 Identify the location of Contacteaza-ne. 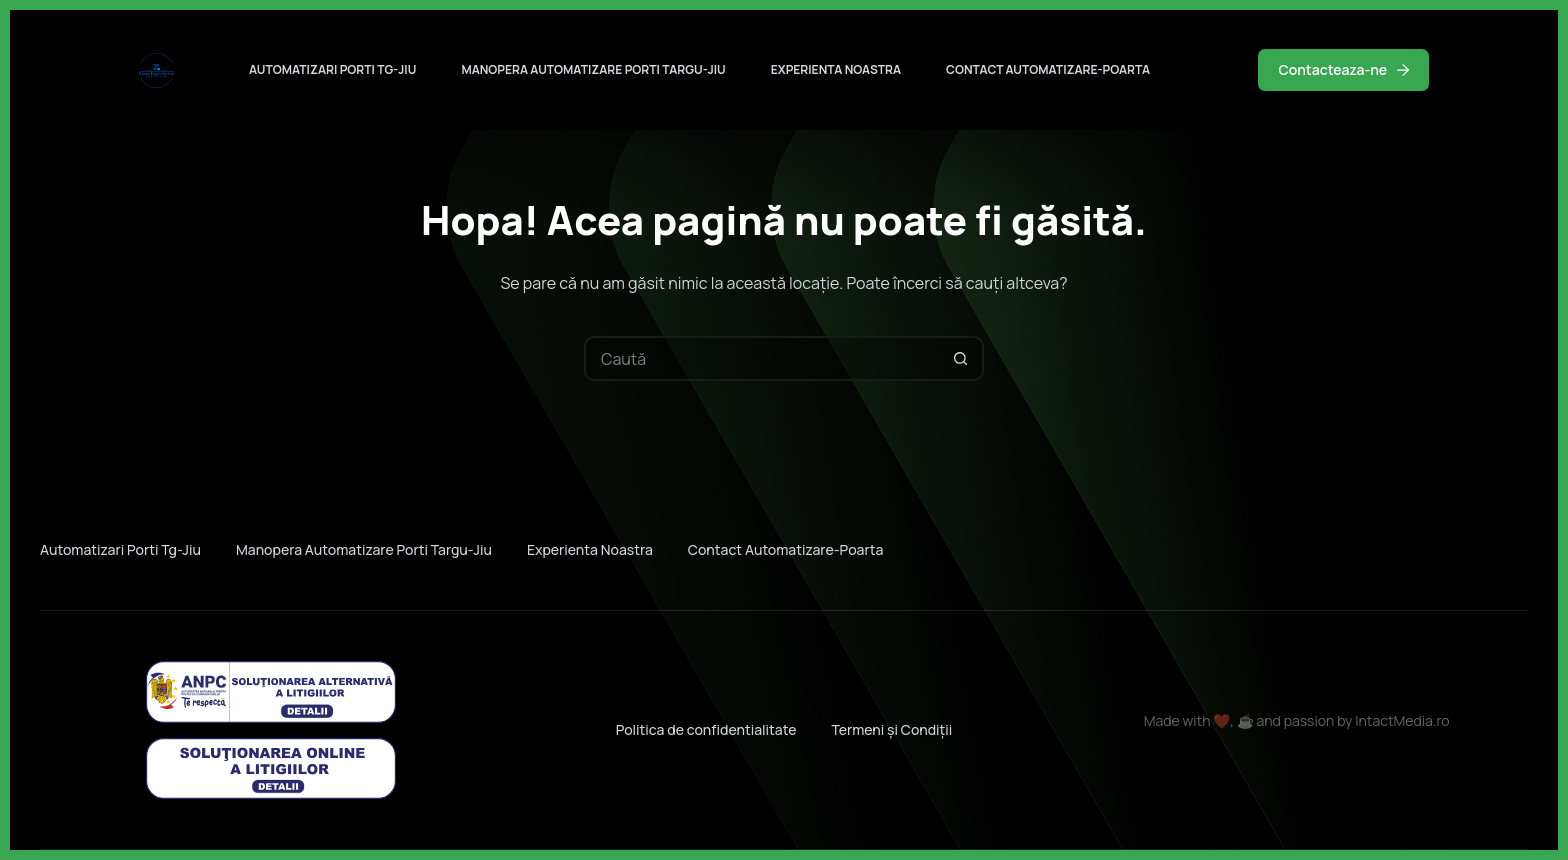
(1343, 69).